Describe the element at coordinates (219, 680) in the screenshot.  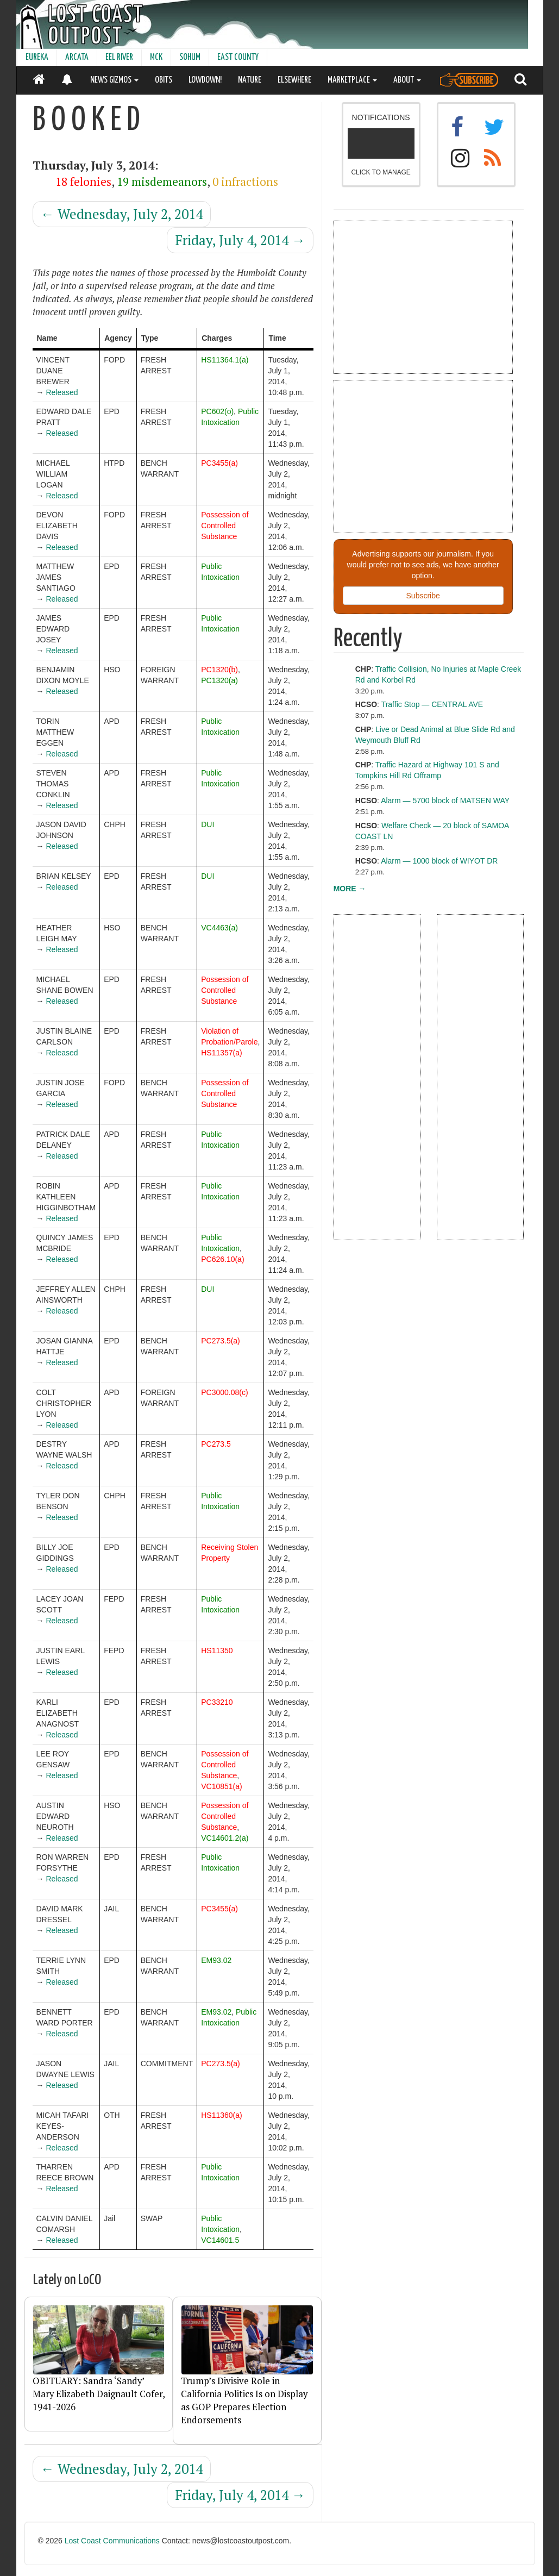
I see `PC1320(a)` at that location.